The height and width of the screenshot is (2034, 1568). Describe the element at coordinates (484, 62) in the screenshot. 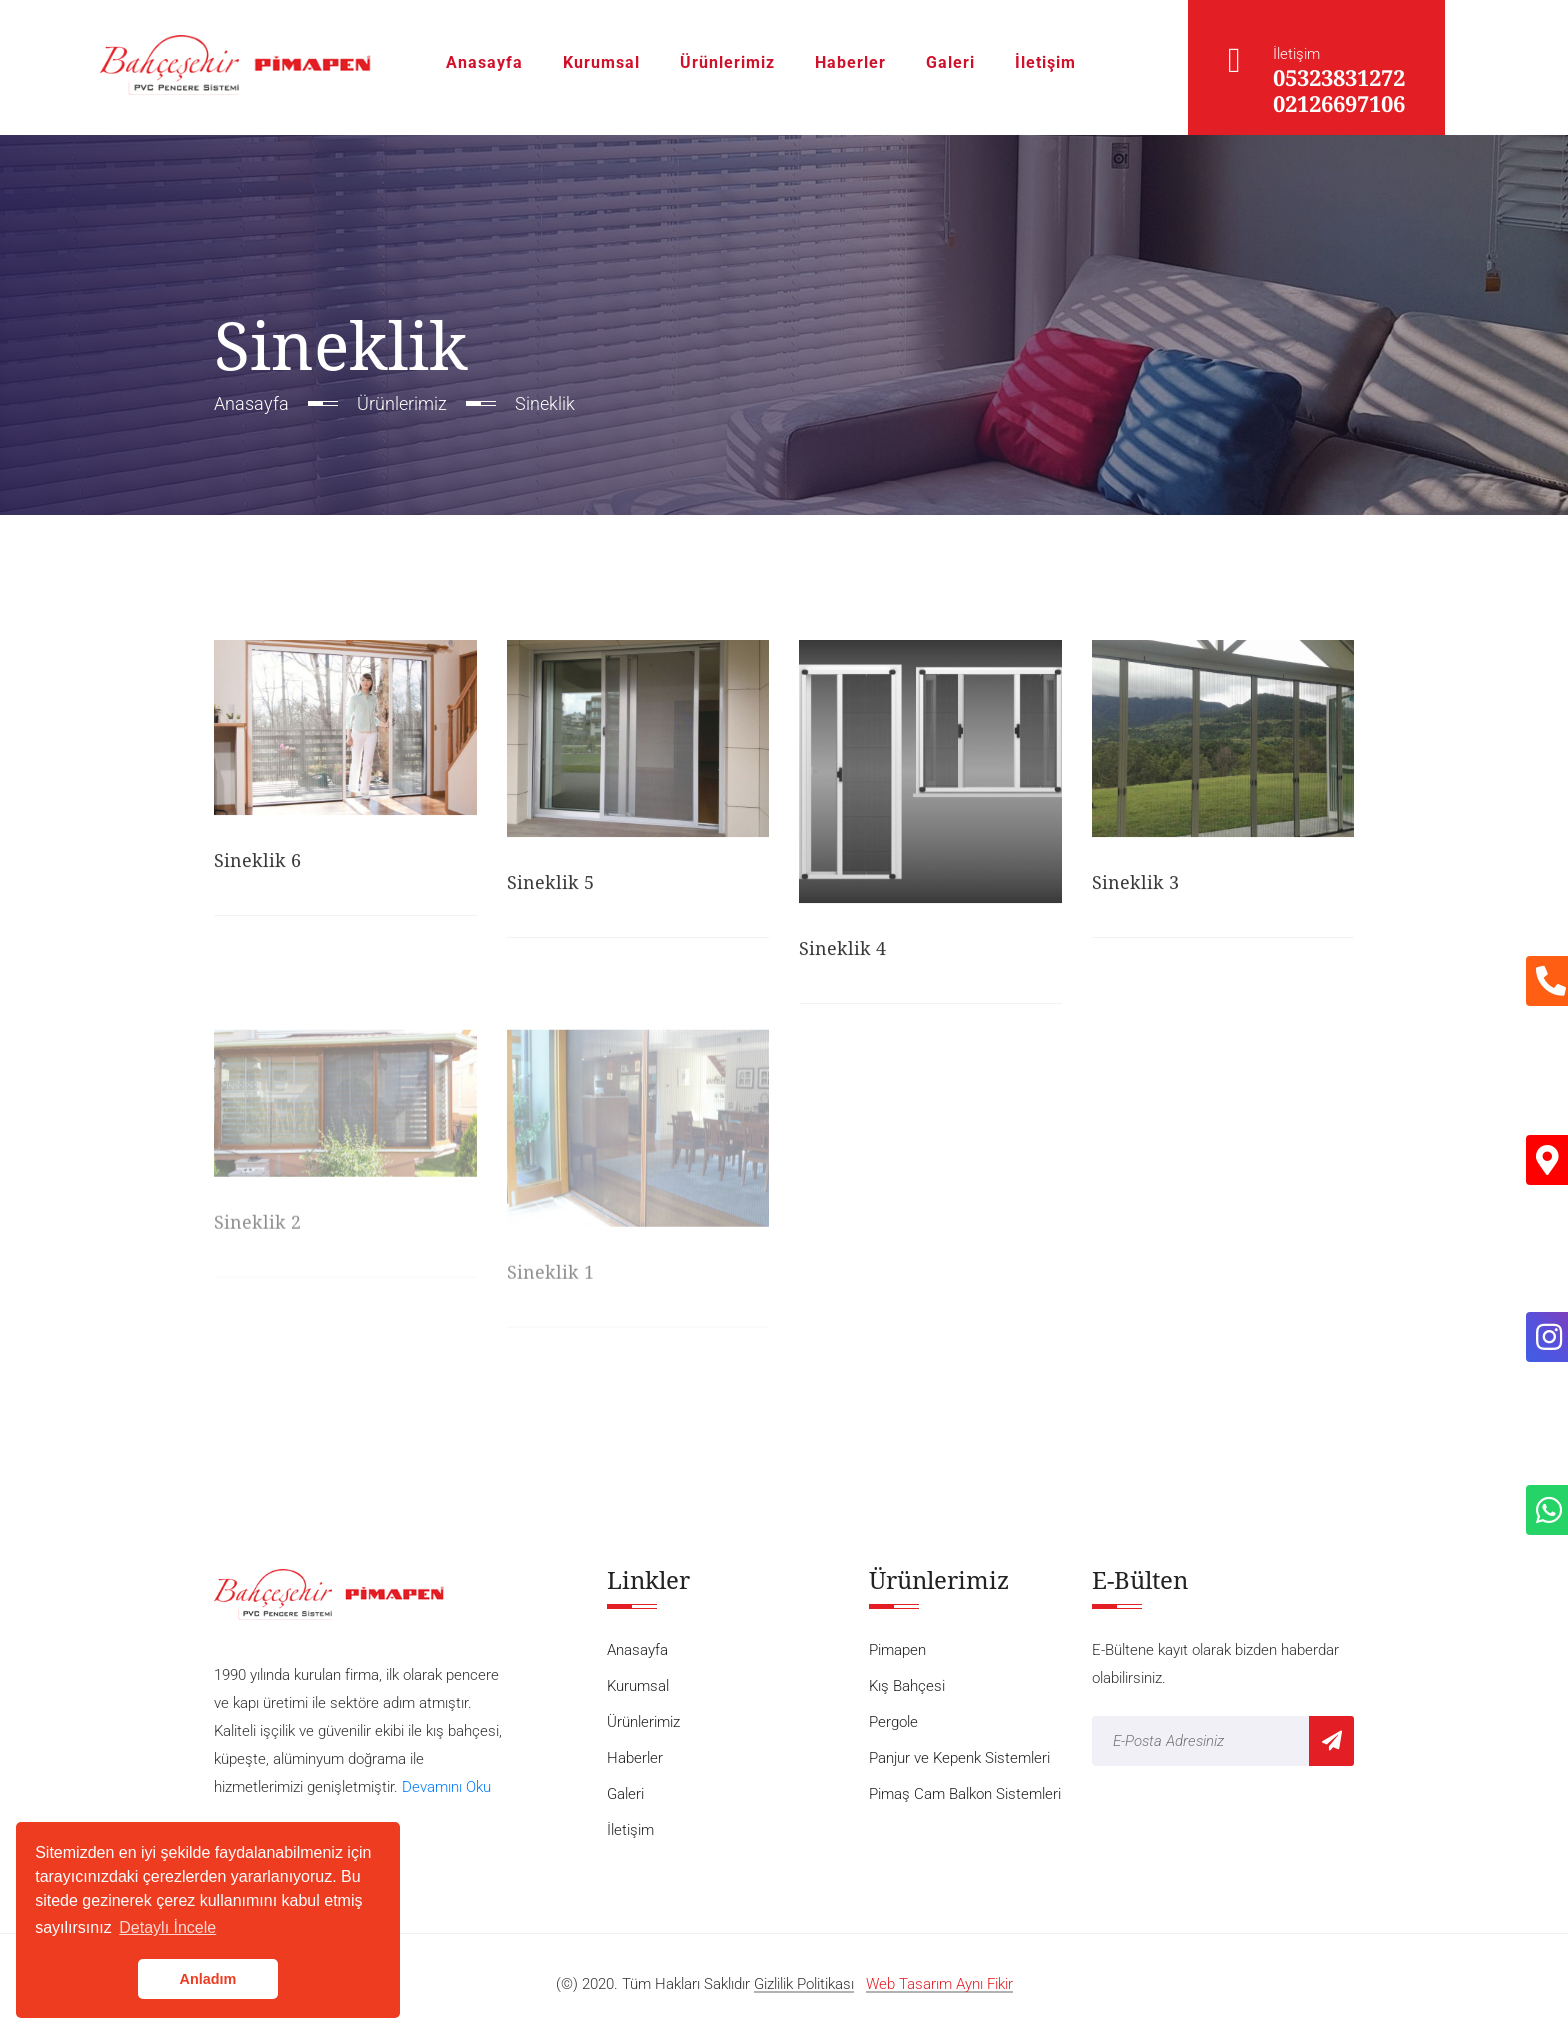

I see `Anasayfa` at that location.